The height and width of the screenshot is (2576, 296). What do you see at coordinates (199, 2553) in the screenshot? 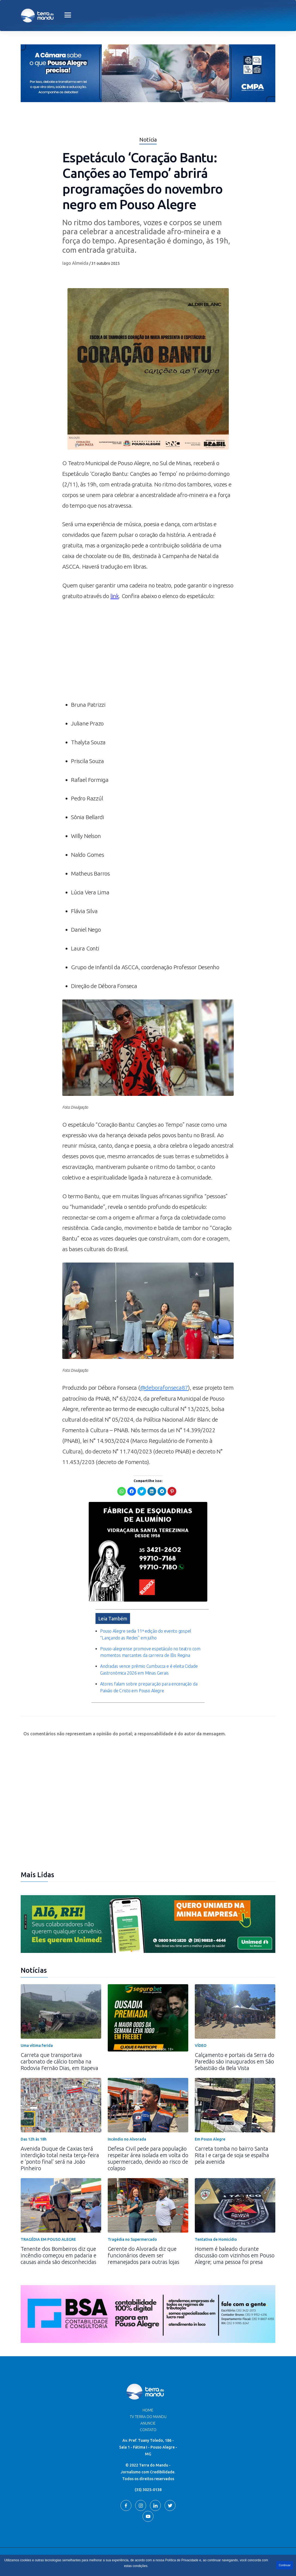
I see `Terra do Mandu` at bounding box center [199, 2553].